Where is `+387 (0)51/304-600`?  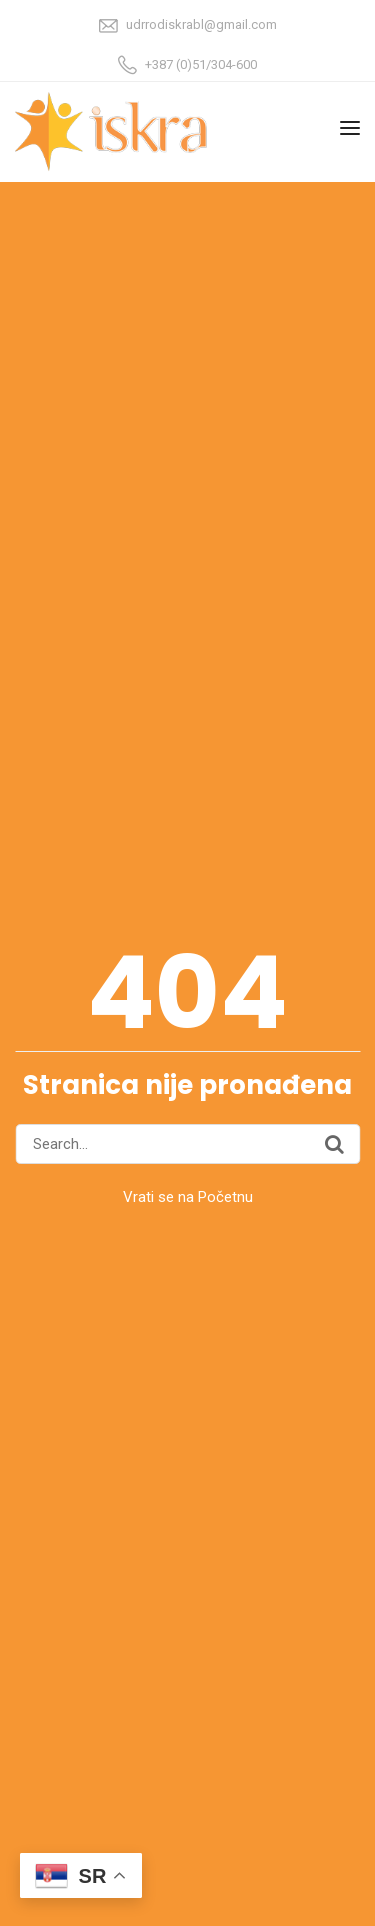 +387 (0)51/304-600 is located at coordinates (201, 64).